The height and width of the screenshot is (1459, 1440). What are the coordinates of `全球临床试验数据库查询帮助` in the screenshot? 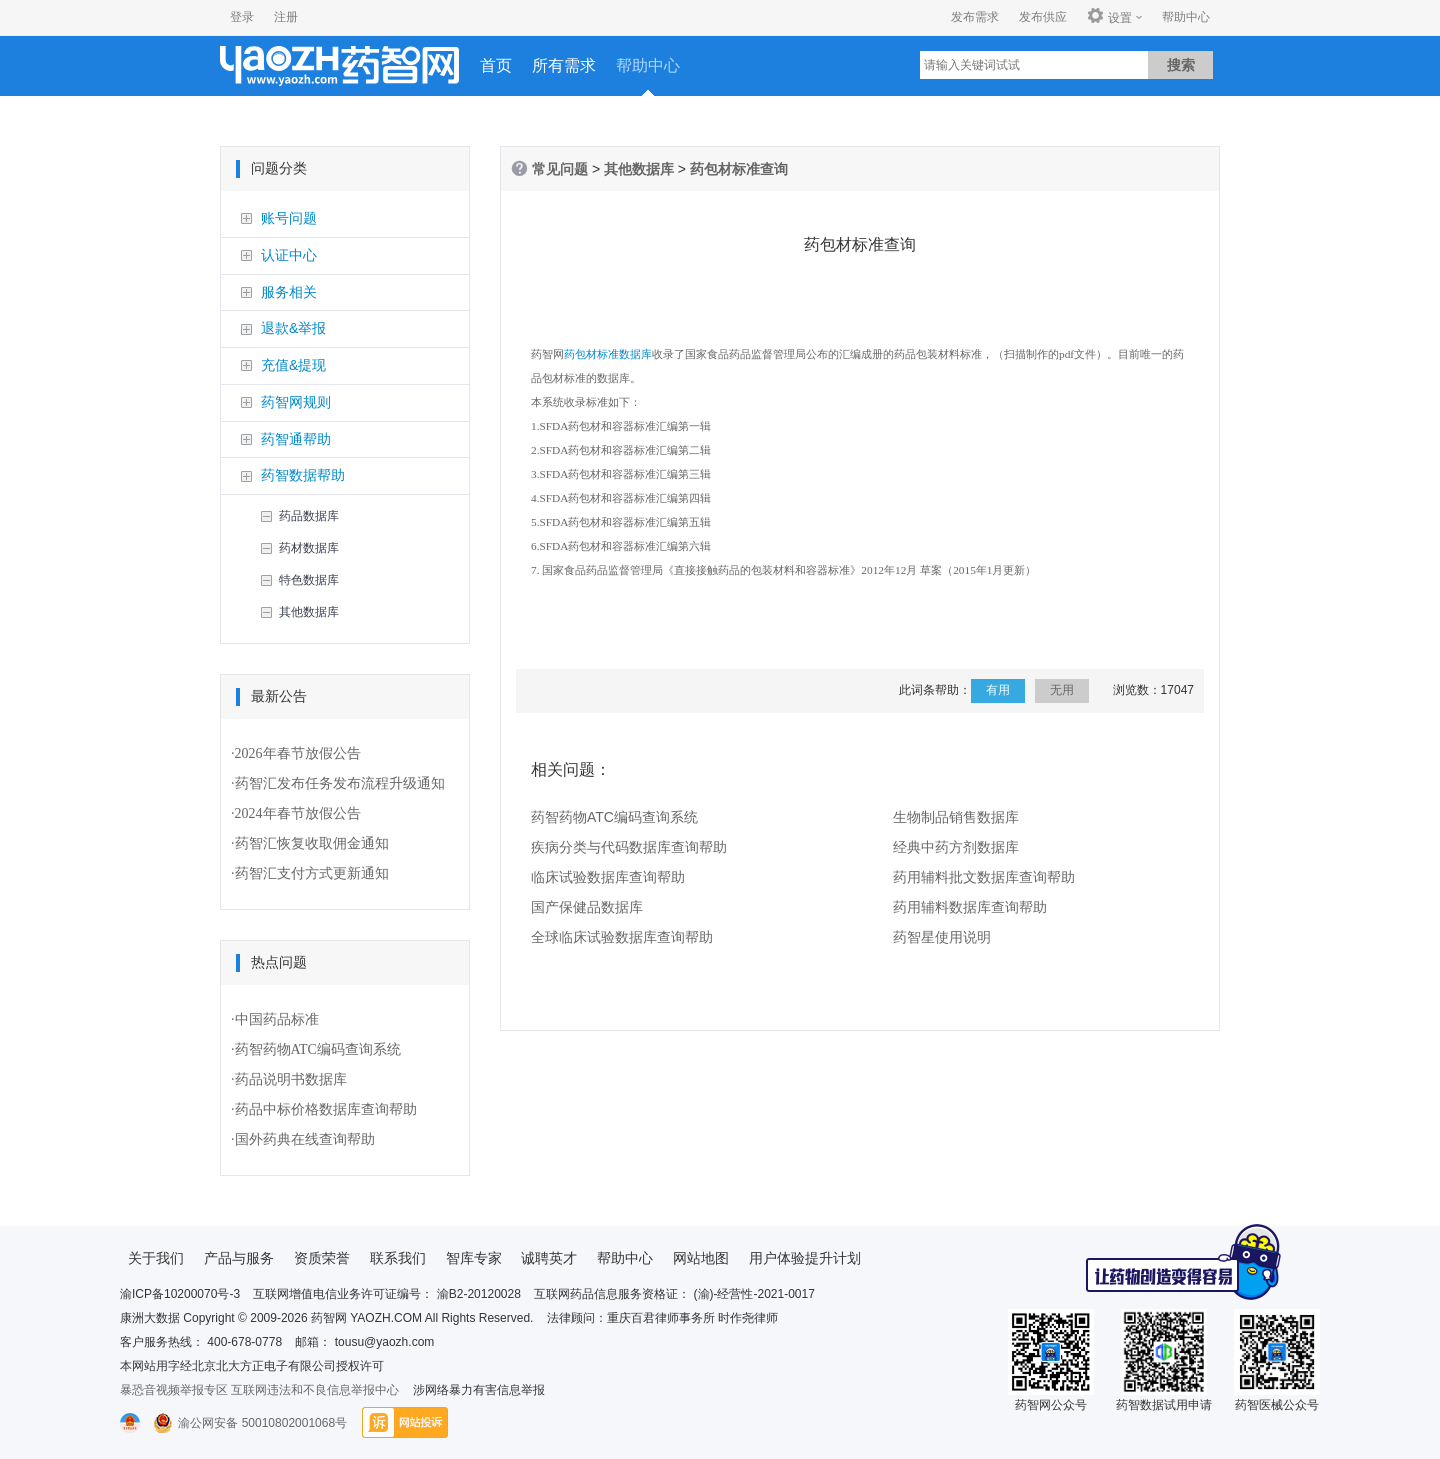 It's located at (622, 938).